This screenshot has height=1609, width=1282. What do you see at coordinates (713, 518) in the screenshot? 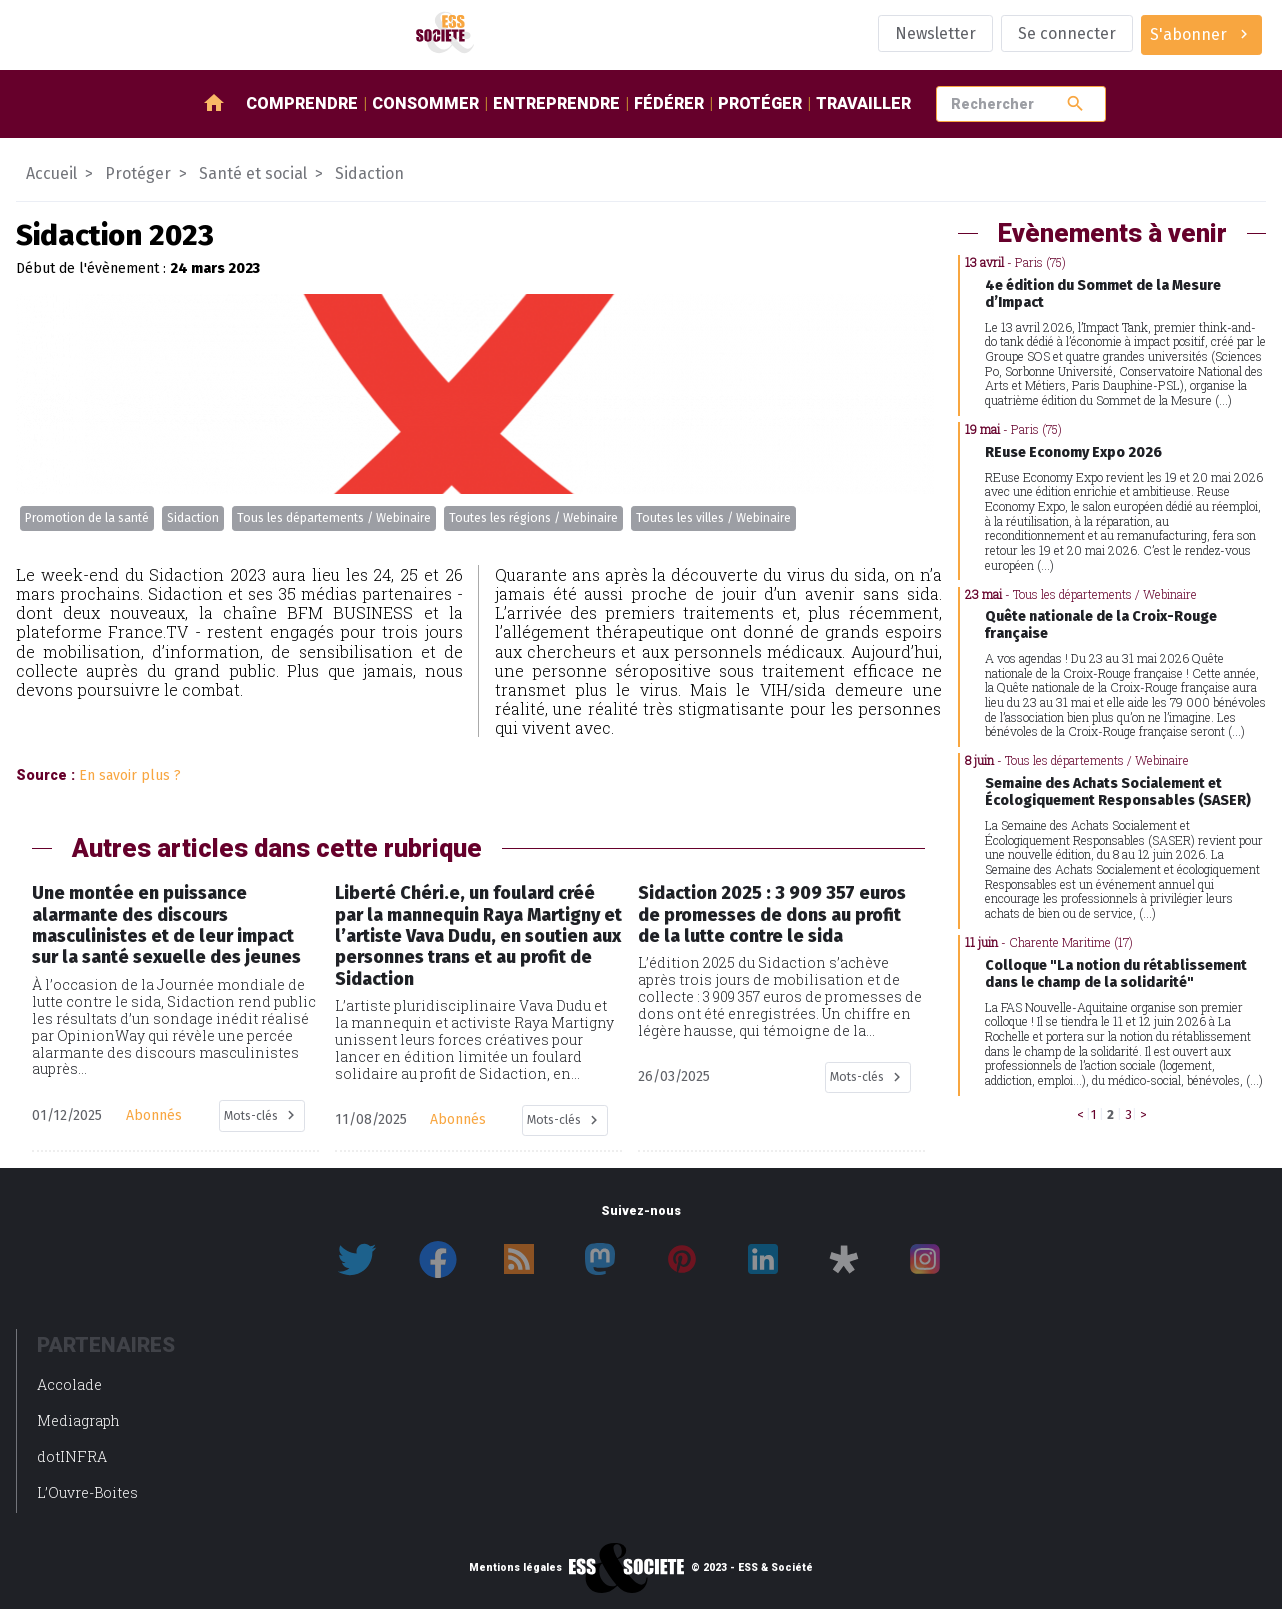
I see `Toutes les villes / Webinaire` at bounding box center [713, 518].